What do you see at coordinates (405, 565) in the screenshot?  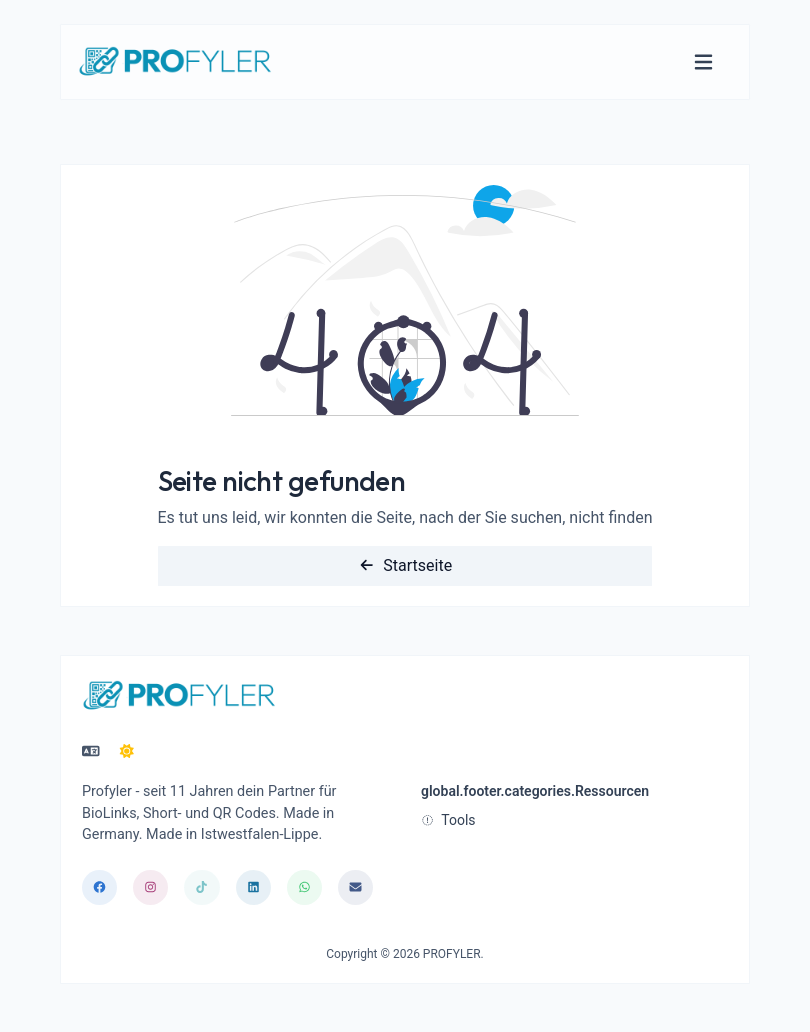 I see `Startseite` at bounding box center [405, 565].